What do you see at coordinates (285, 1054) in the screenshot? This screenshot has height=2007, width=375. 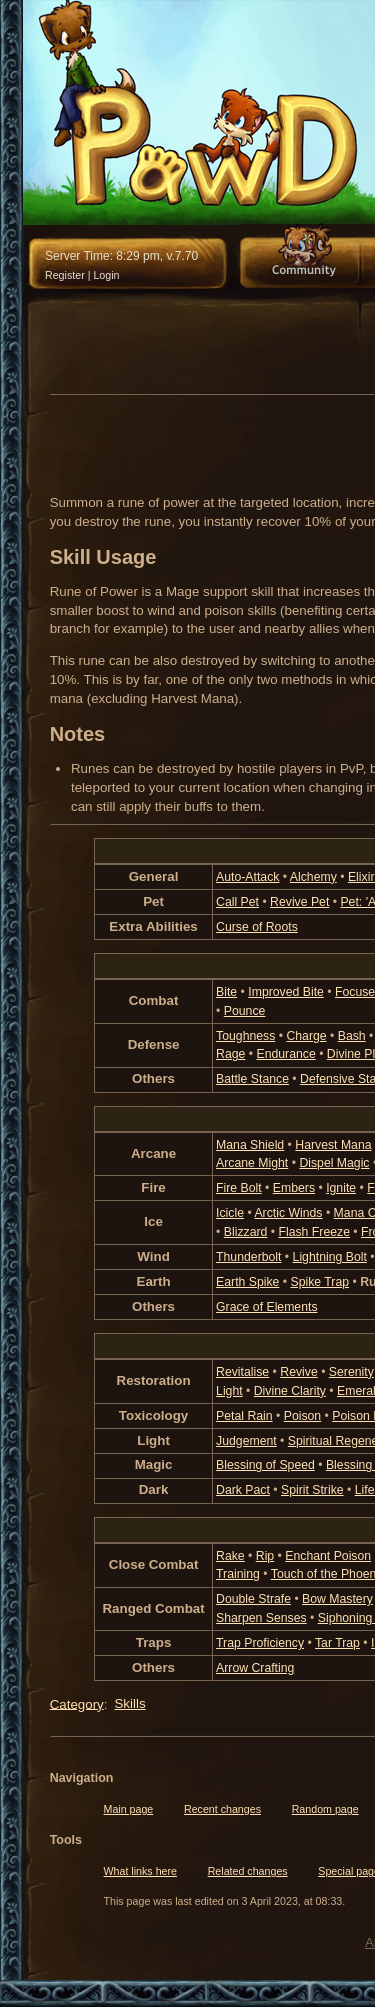 I see `Endurance` at bounding box center [285, 1054].